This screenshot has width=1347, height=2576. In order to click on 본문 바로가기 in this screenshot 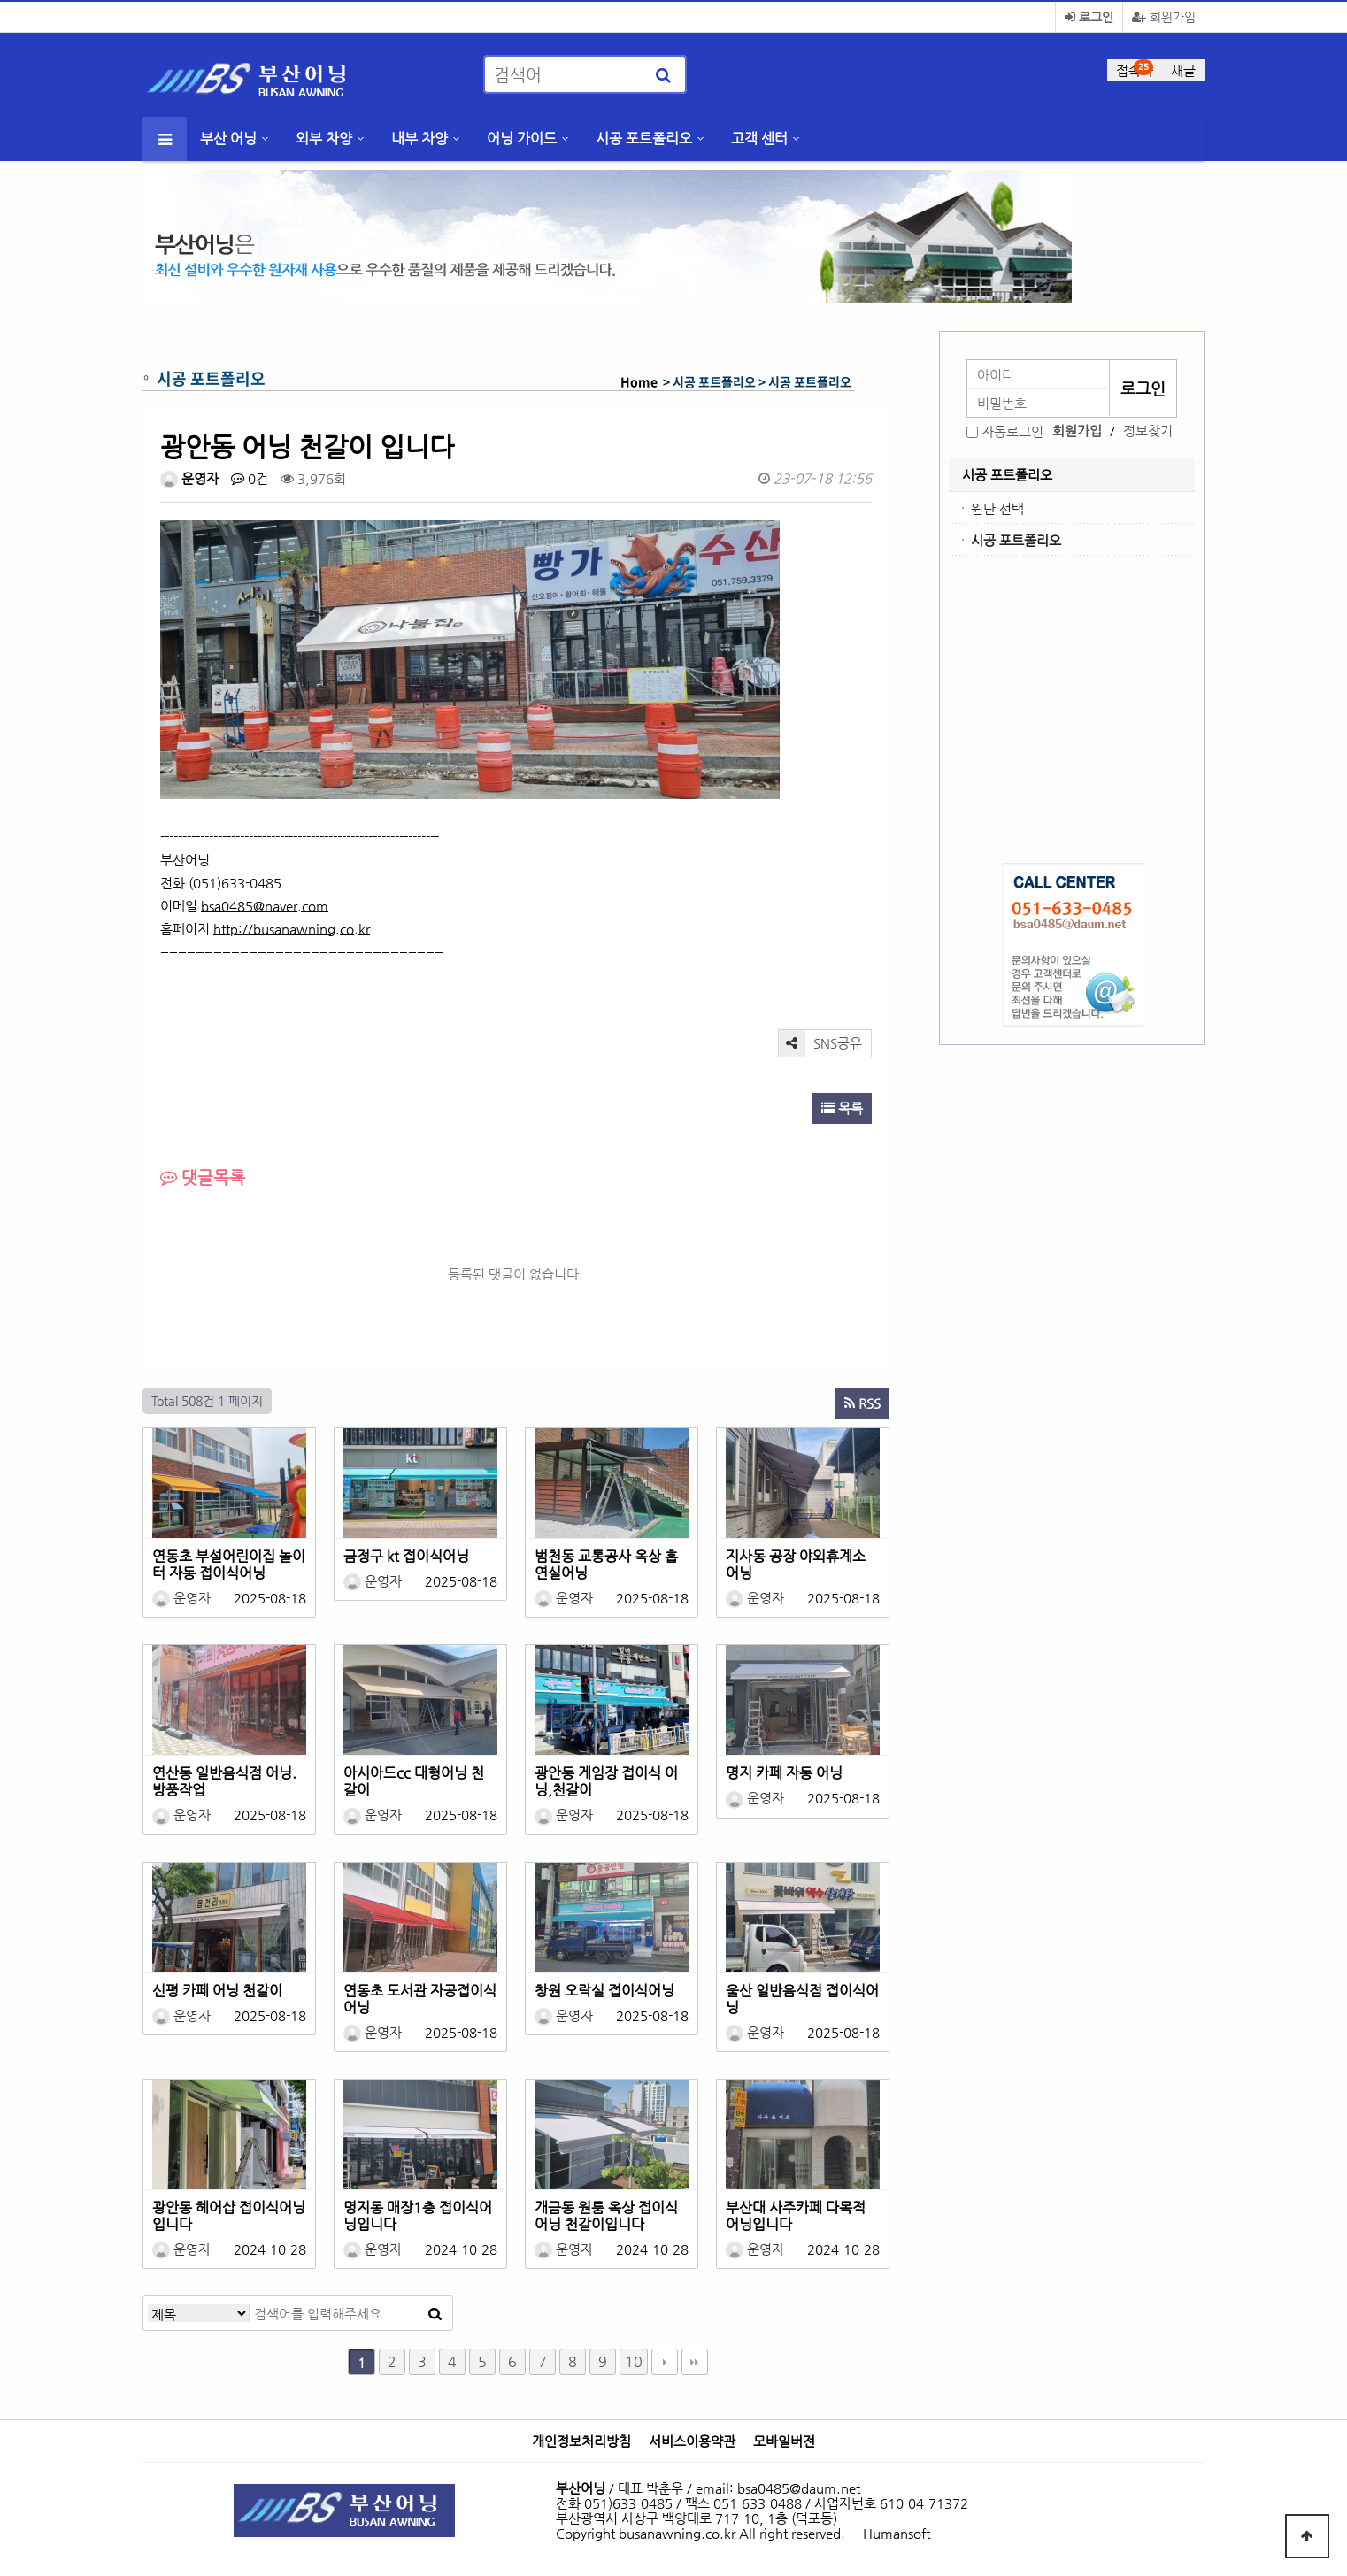, I will do `click(0, 0)`.